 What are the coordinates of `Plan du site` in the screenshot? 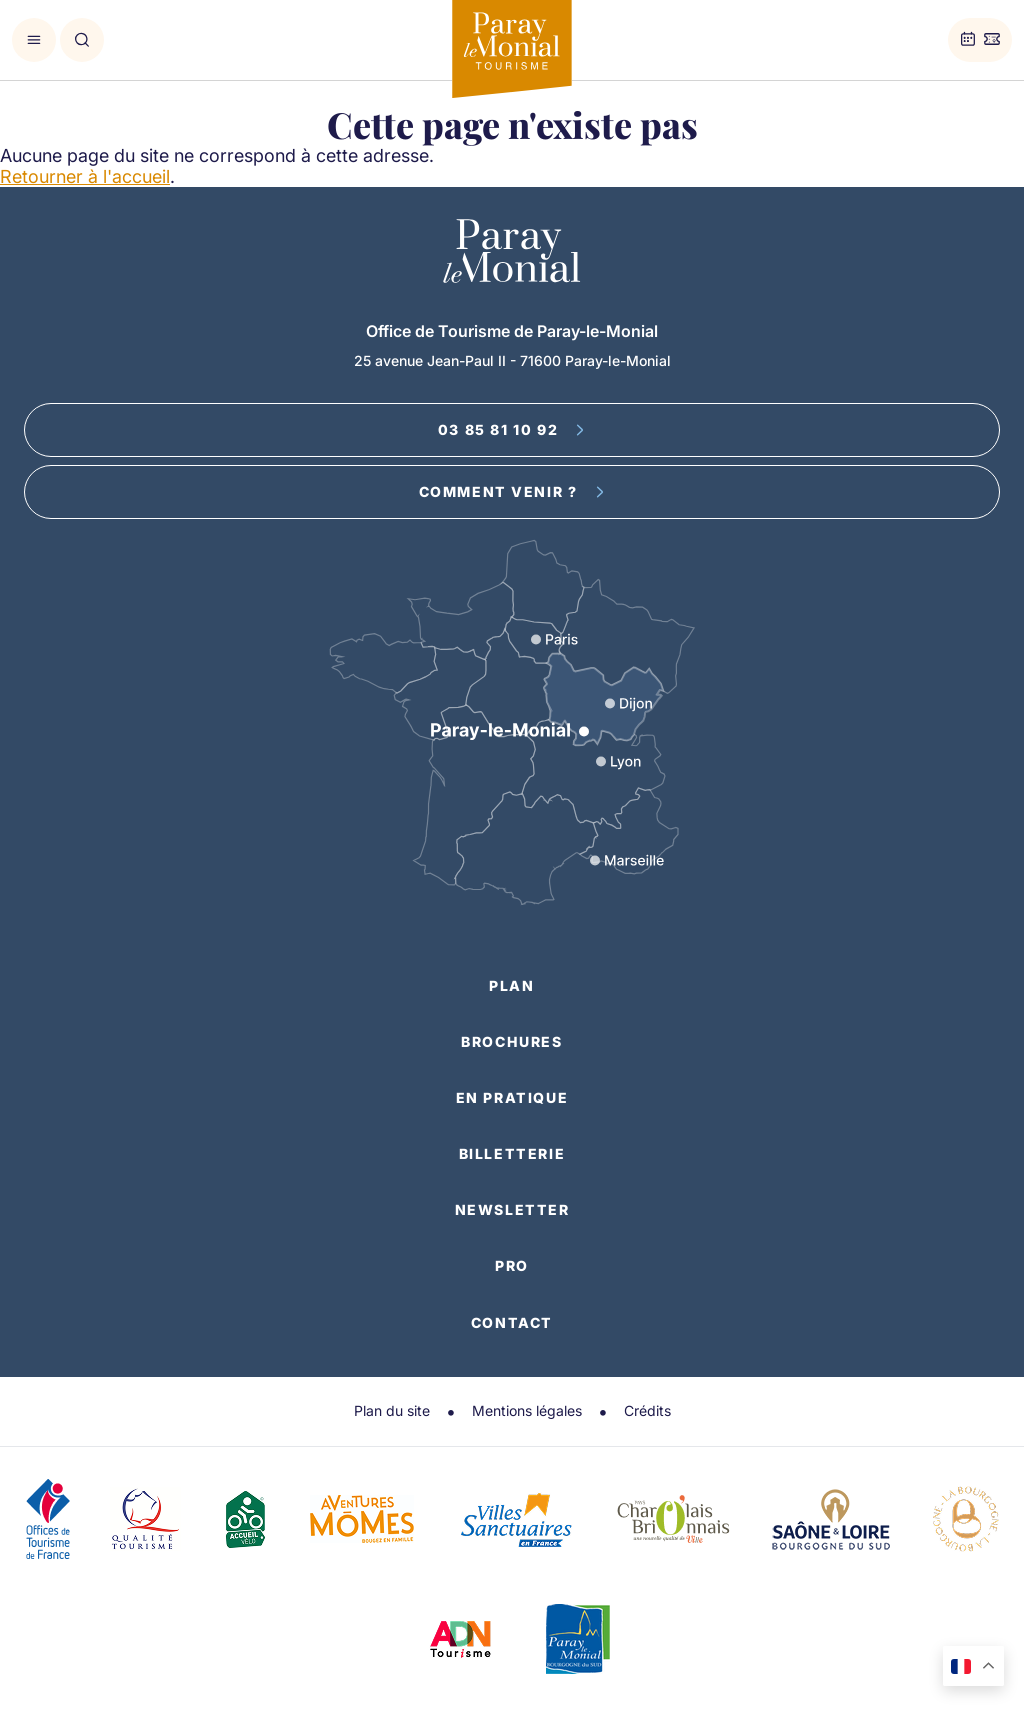 It's located at (392, 1410).